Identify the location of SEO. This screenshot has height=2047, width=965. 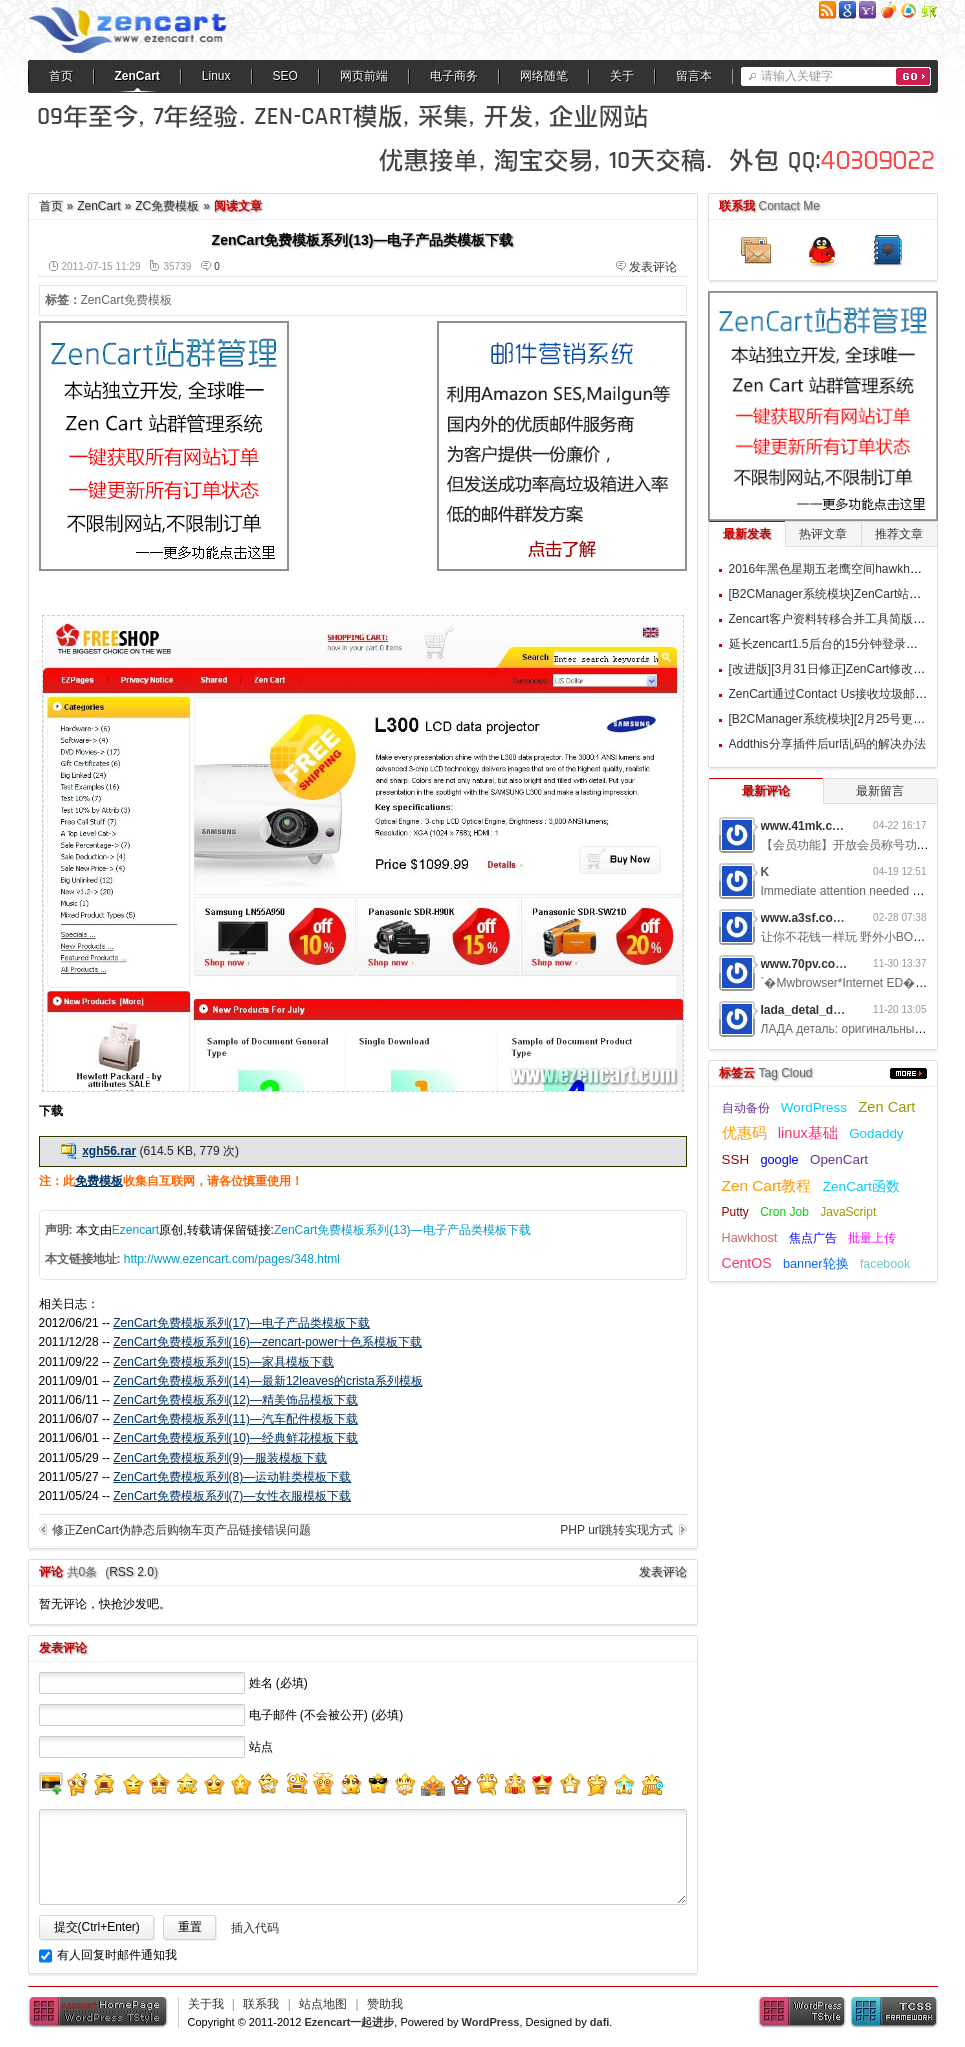
(285, 76).